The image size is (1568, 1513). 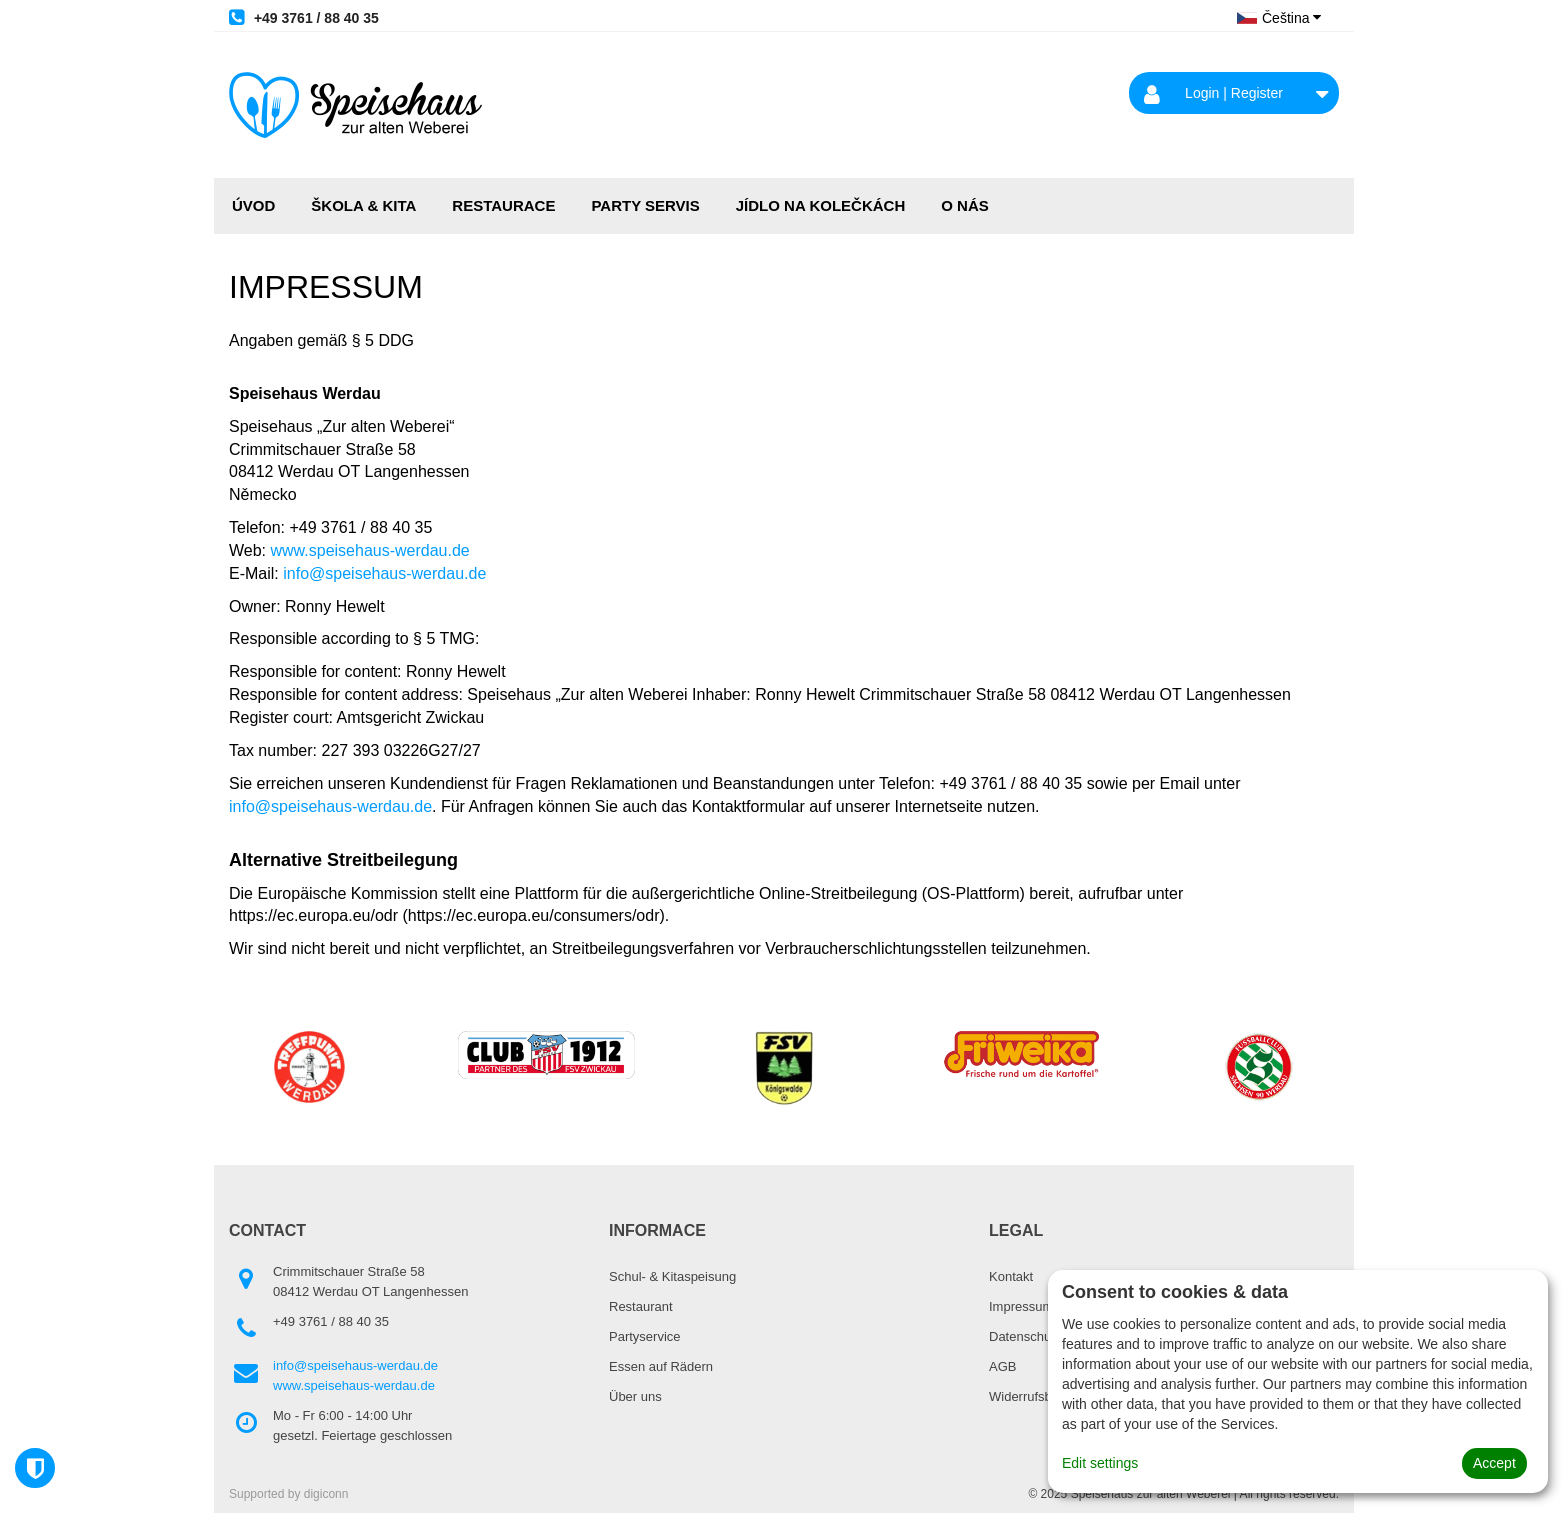 What do you see at coordinates (965, 205) in the screenshot?
I see `O NÁS` at bounding box center [965, 205].